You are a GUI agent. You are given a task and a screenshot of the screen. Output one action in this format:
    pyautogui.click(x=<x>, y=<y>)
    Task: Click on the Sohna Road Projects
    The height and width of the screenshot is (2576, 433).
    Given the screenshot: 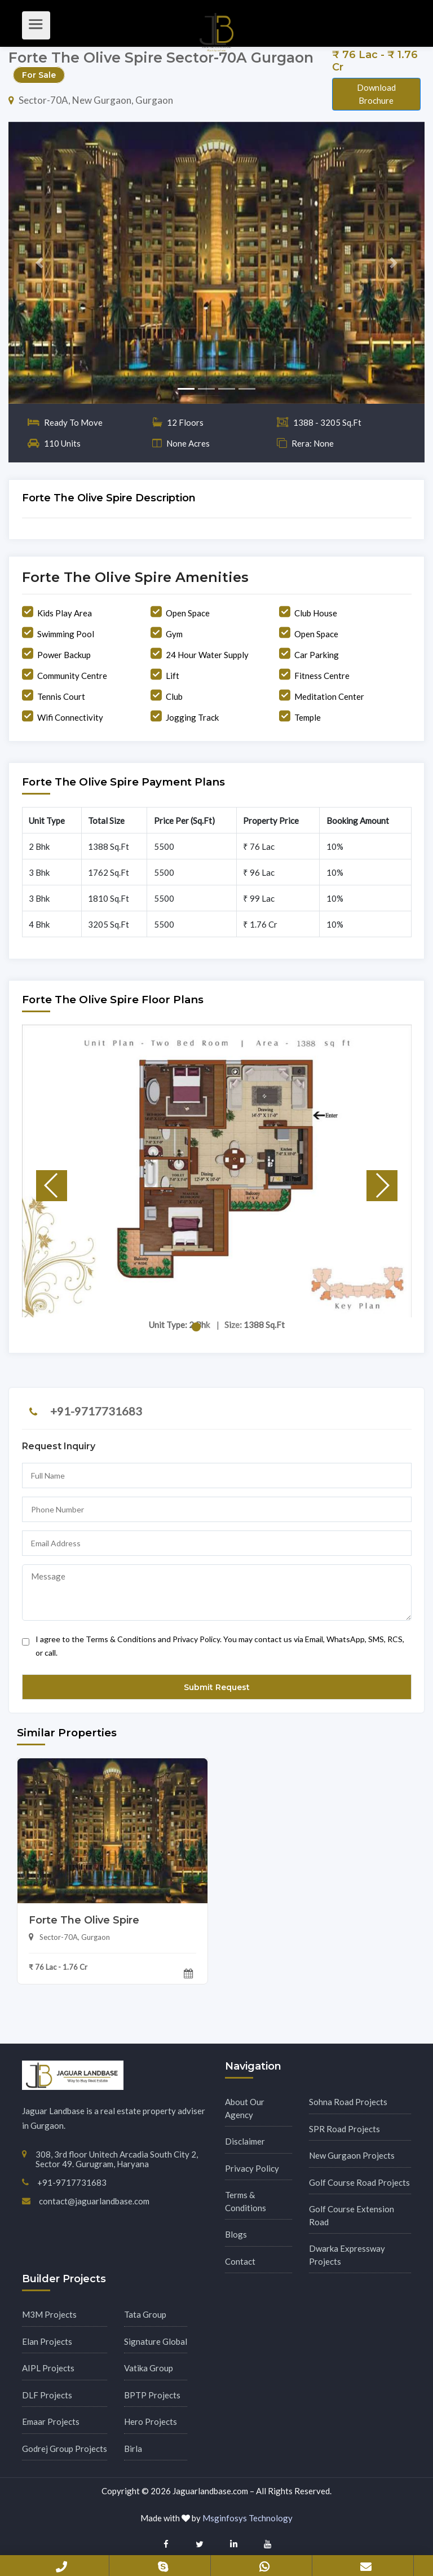 What is the action you would take?
    pyautogui.click(x=348, y=2102)
    